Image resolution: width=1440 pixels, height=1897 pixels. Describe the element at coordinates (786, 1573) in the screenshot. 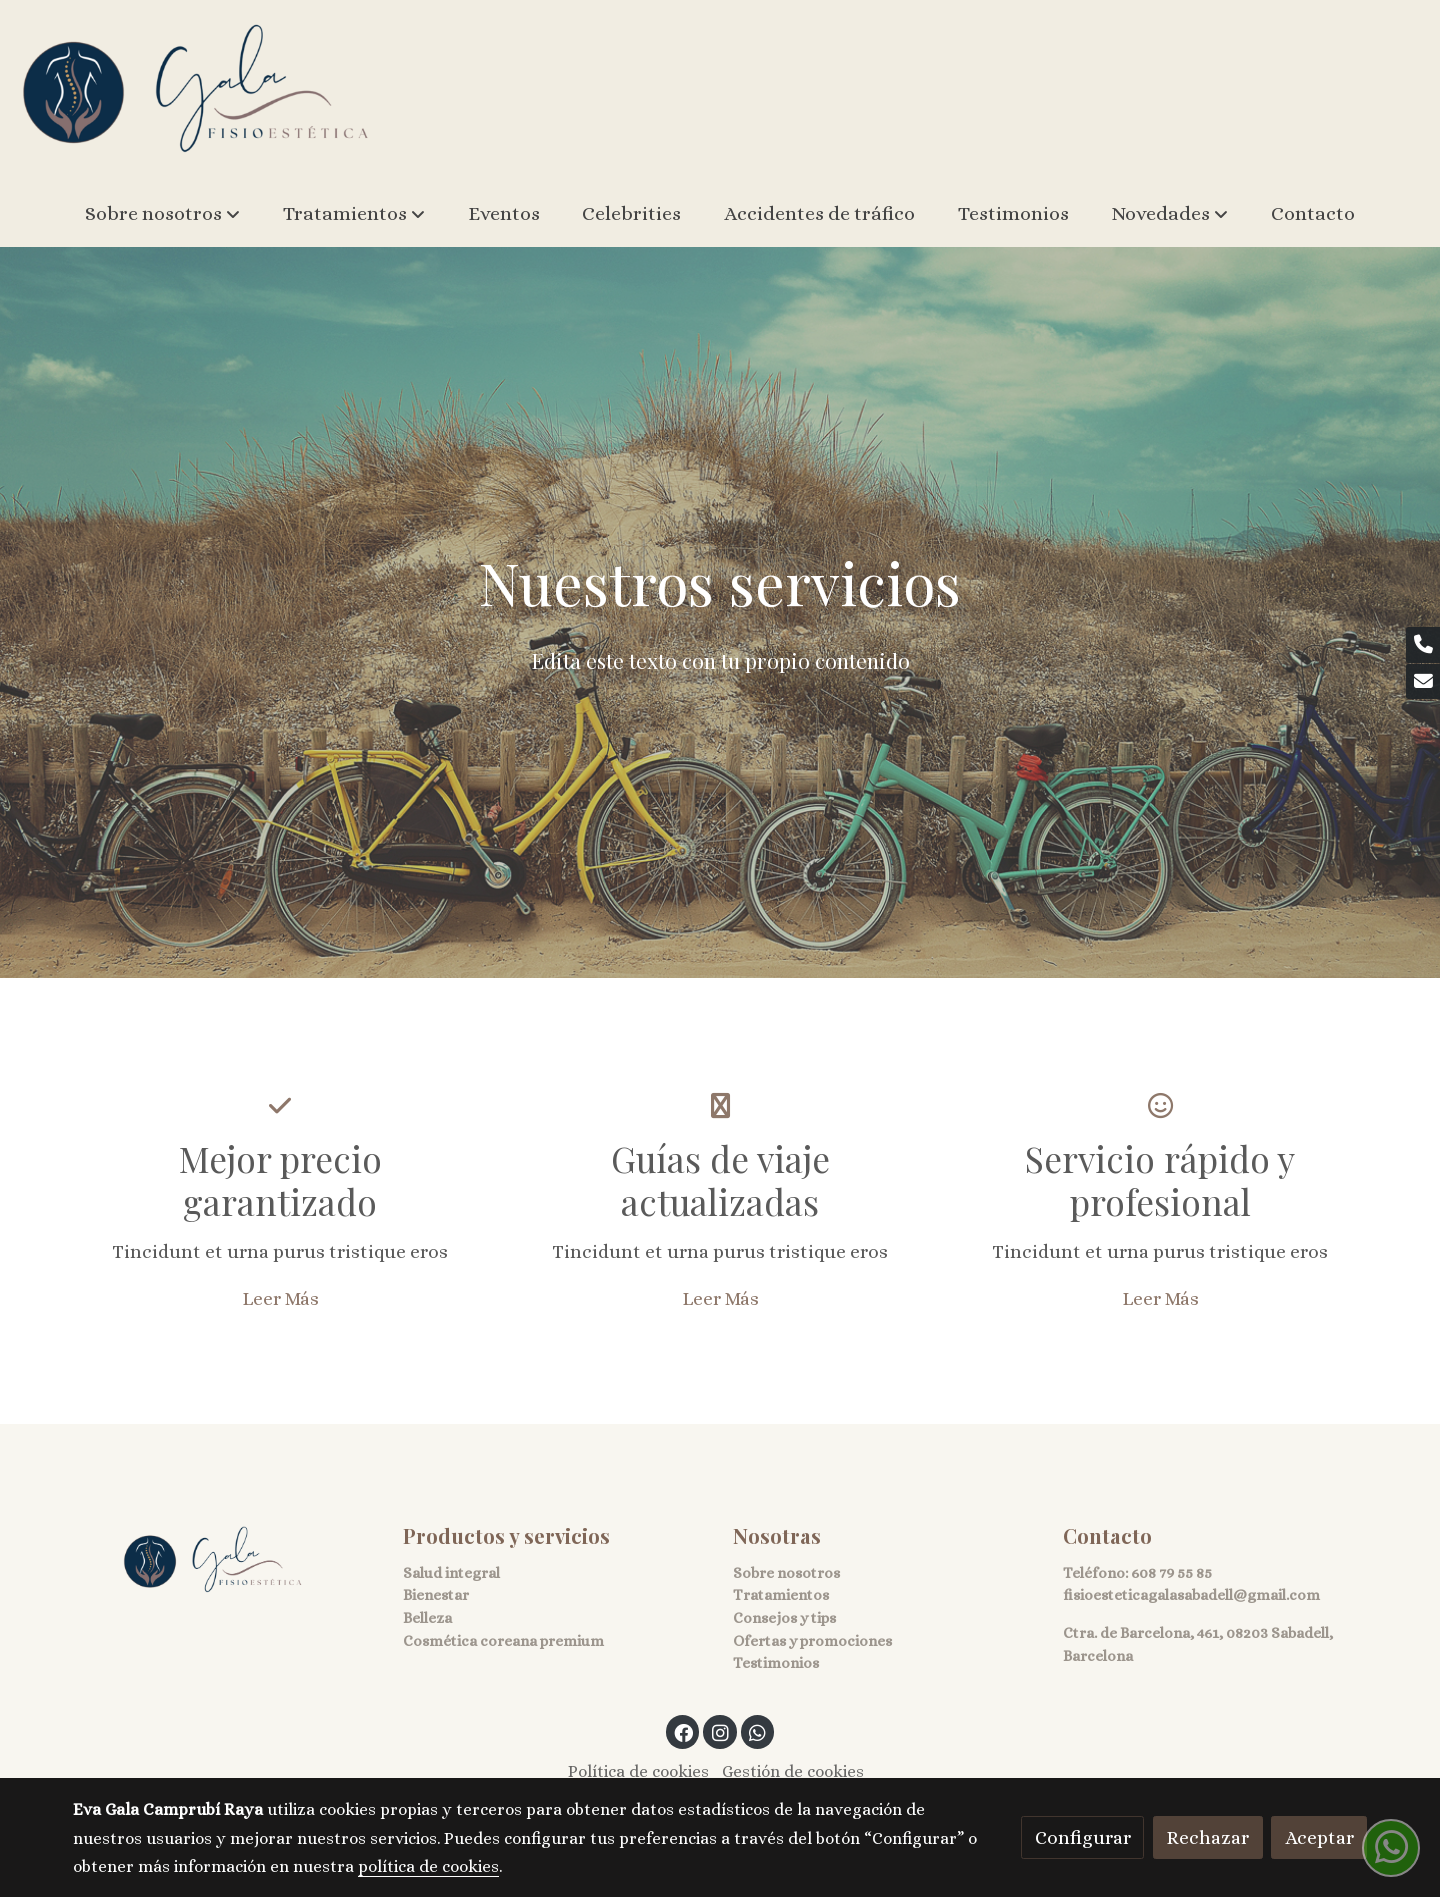

I see `Sobre nosotros` at that location.